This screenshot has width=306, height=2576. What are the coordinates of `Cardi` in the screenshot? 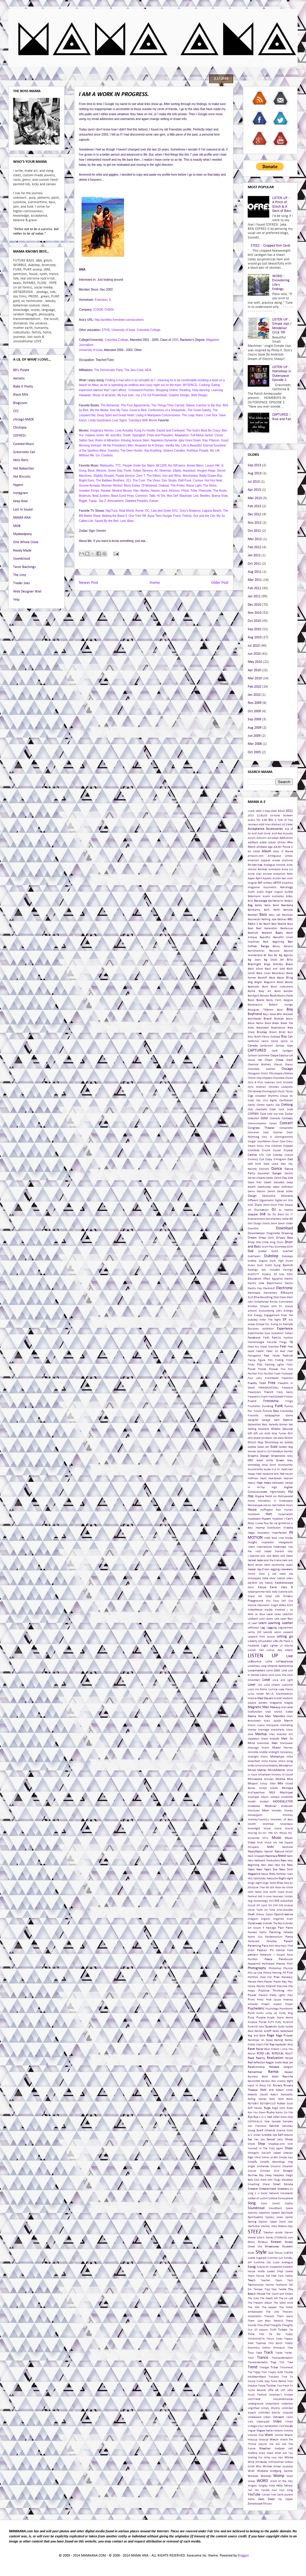 It's located at (275, 1050).